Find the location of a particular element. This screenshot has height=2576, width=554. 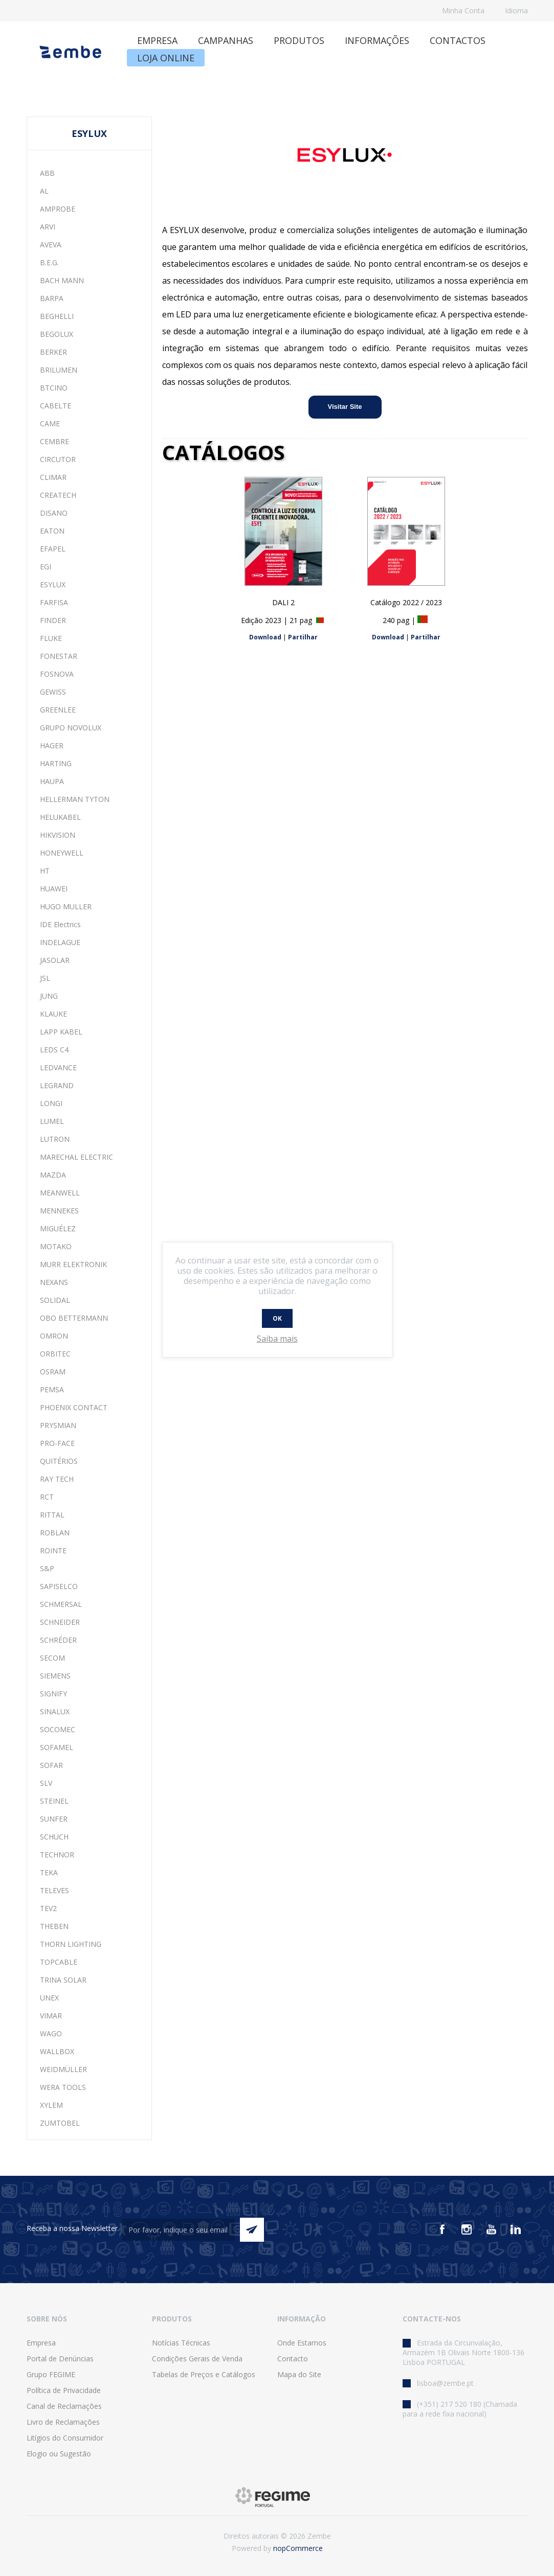

WERA TOOLS is located at coordinates (63, 2087).